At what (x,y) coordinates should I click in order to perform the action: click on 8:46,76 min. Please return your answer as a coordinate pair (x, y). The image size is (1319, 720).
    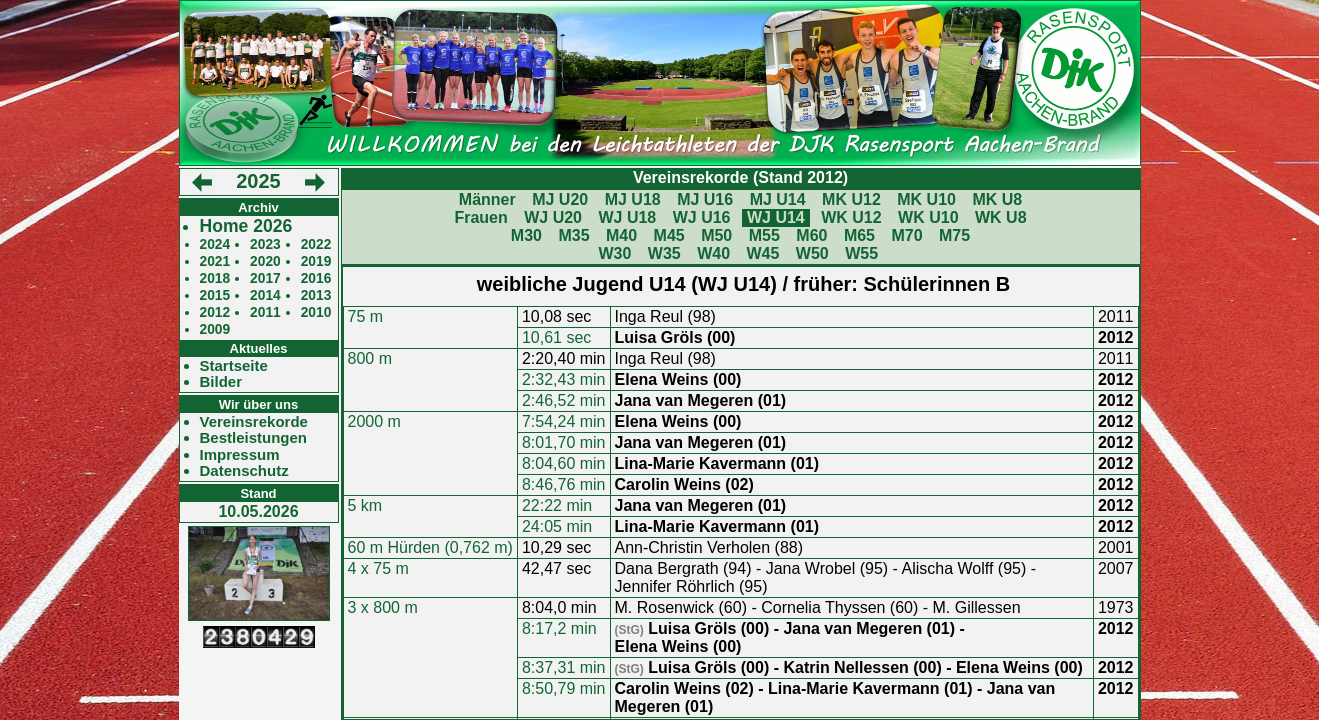
    Looking at the image, I should click on (564, 484).